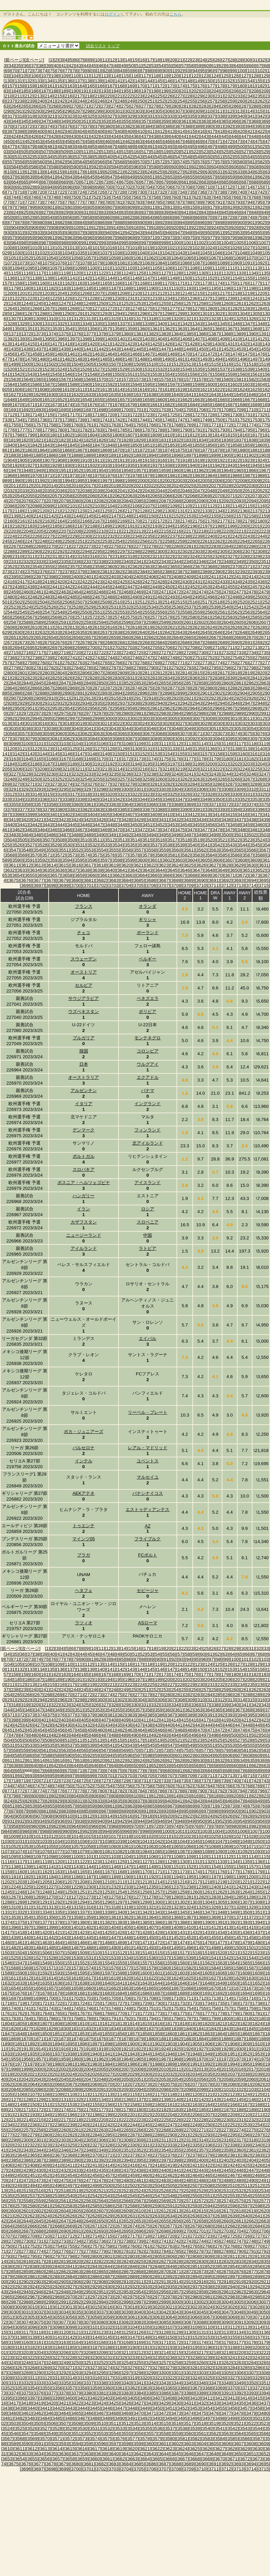  I want to click on [1197], so click(239, 288).